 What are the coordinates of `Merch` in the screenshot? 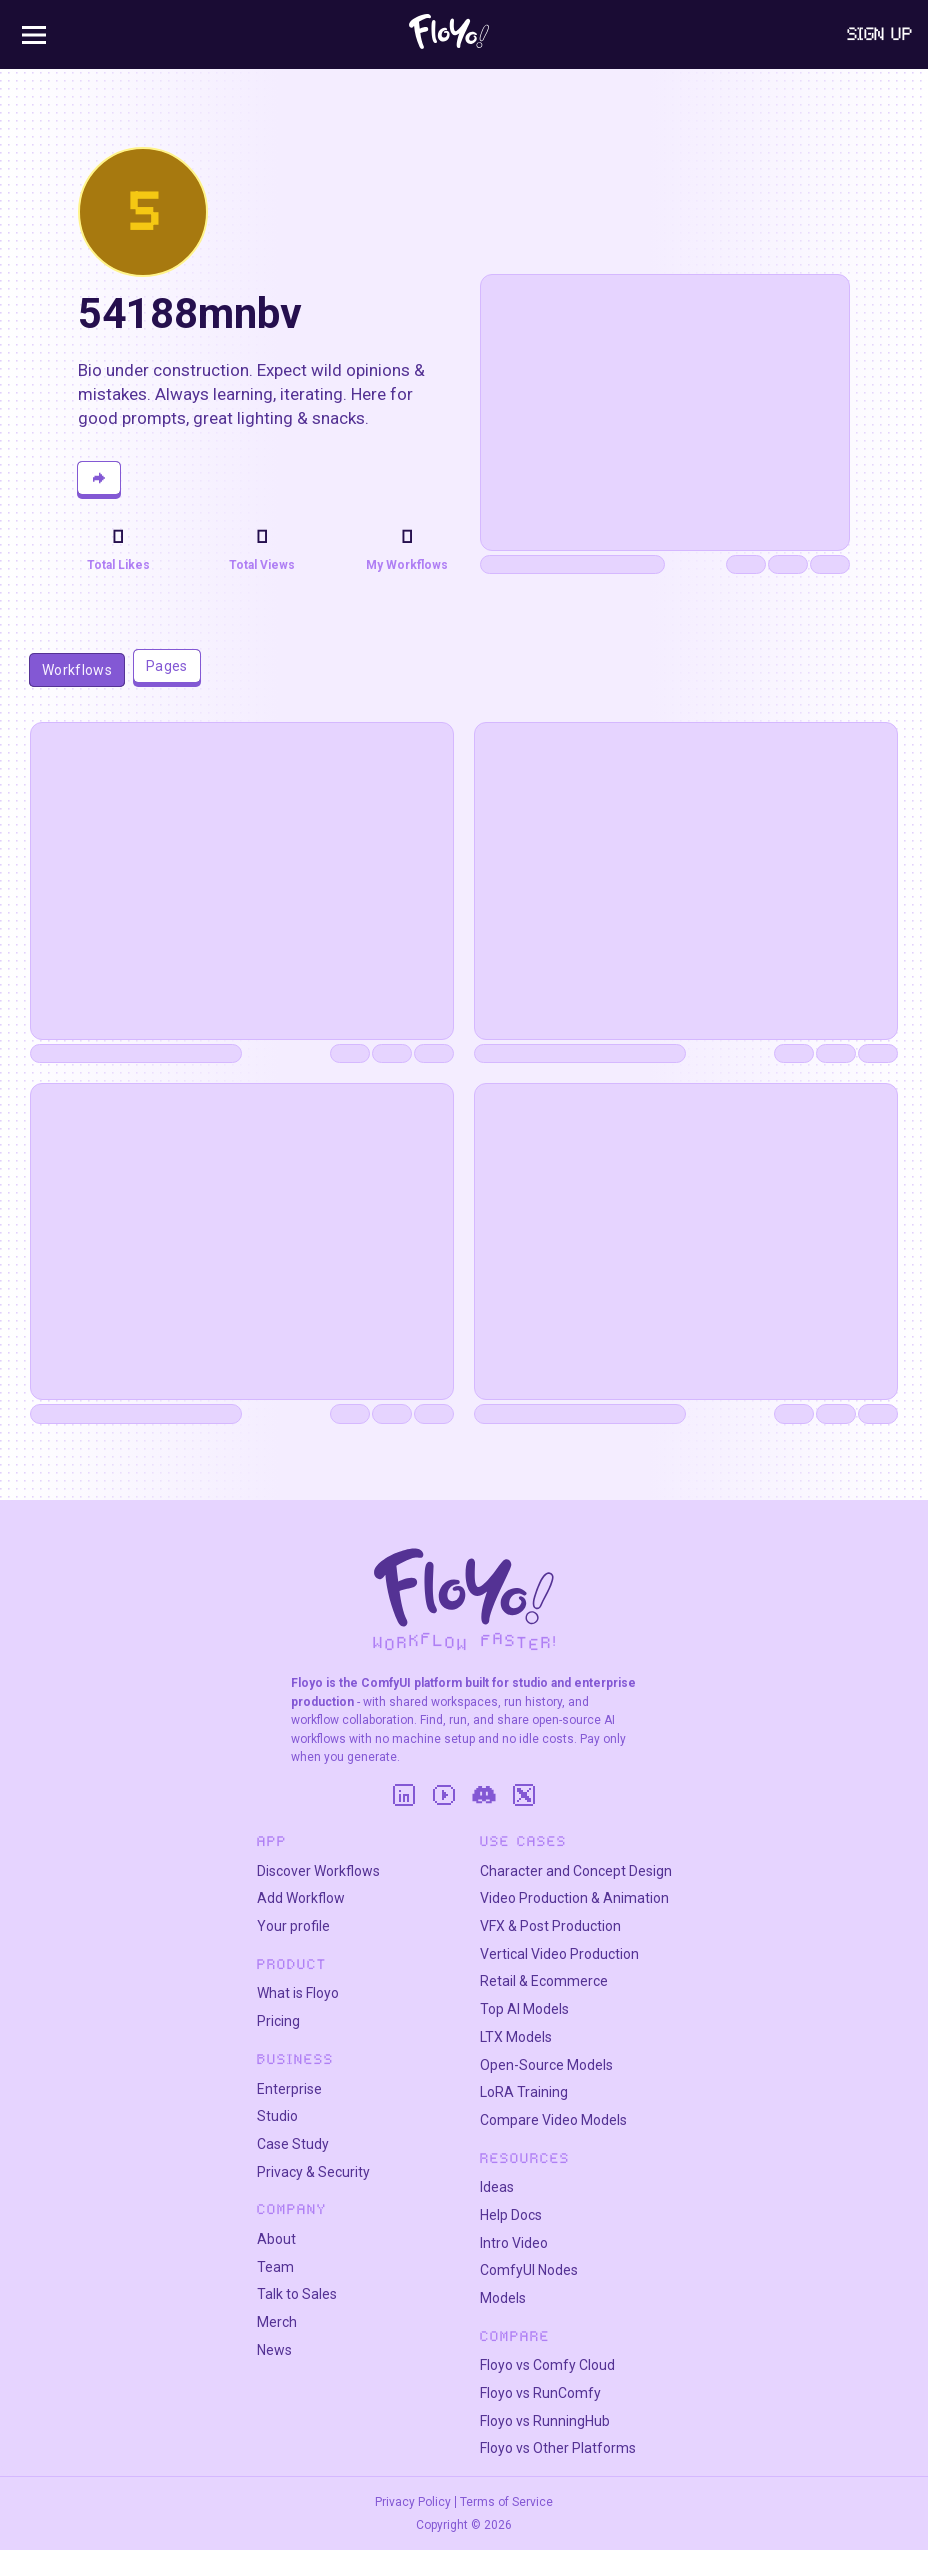 It's located at (277, 2322).